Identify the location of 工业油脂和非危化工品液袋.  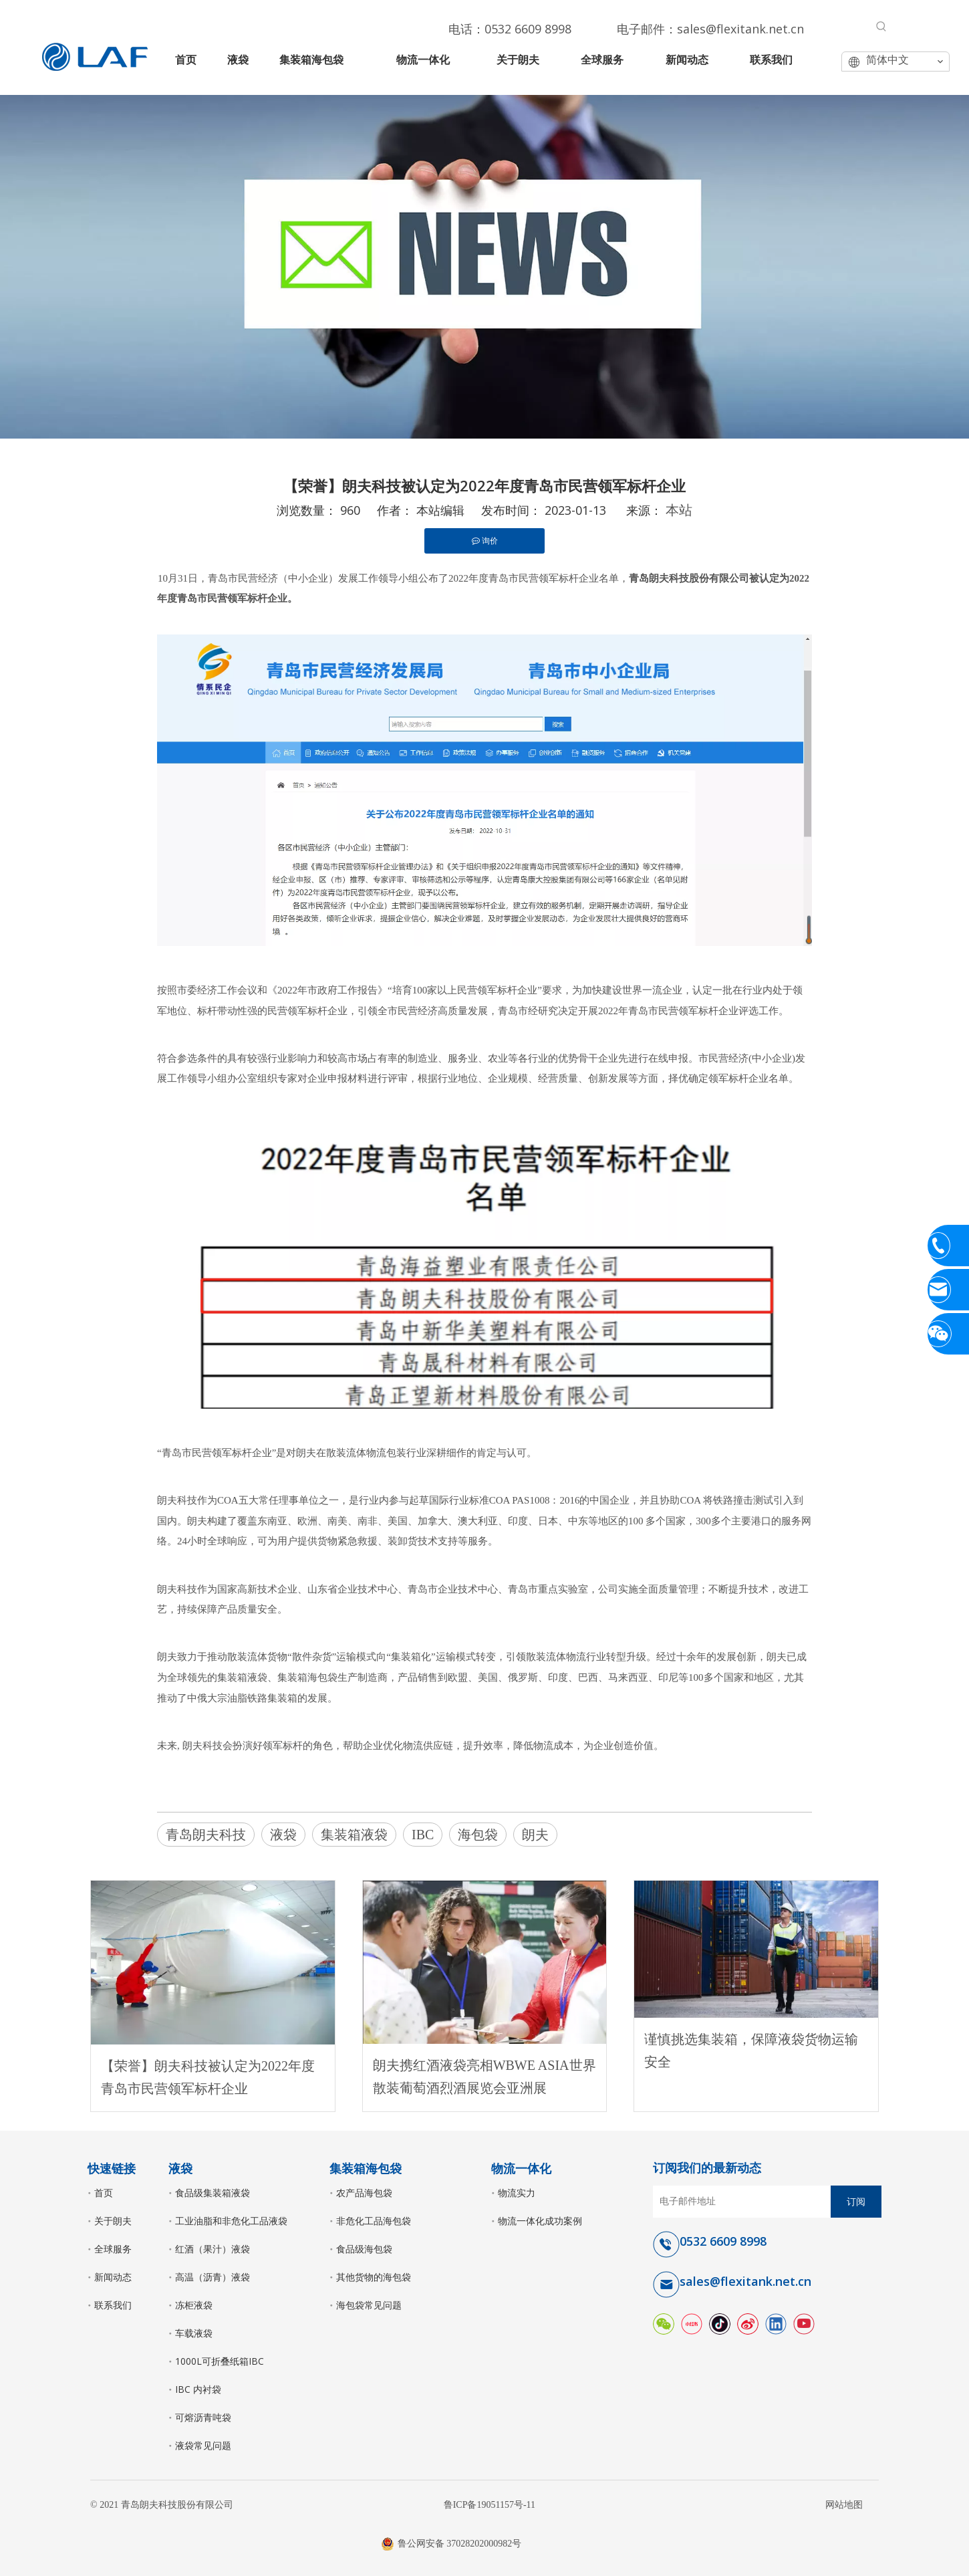
(231, 2220).